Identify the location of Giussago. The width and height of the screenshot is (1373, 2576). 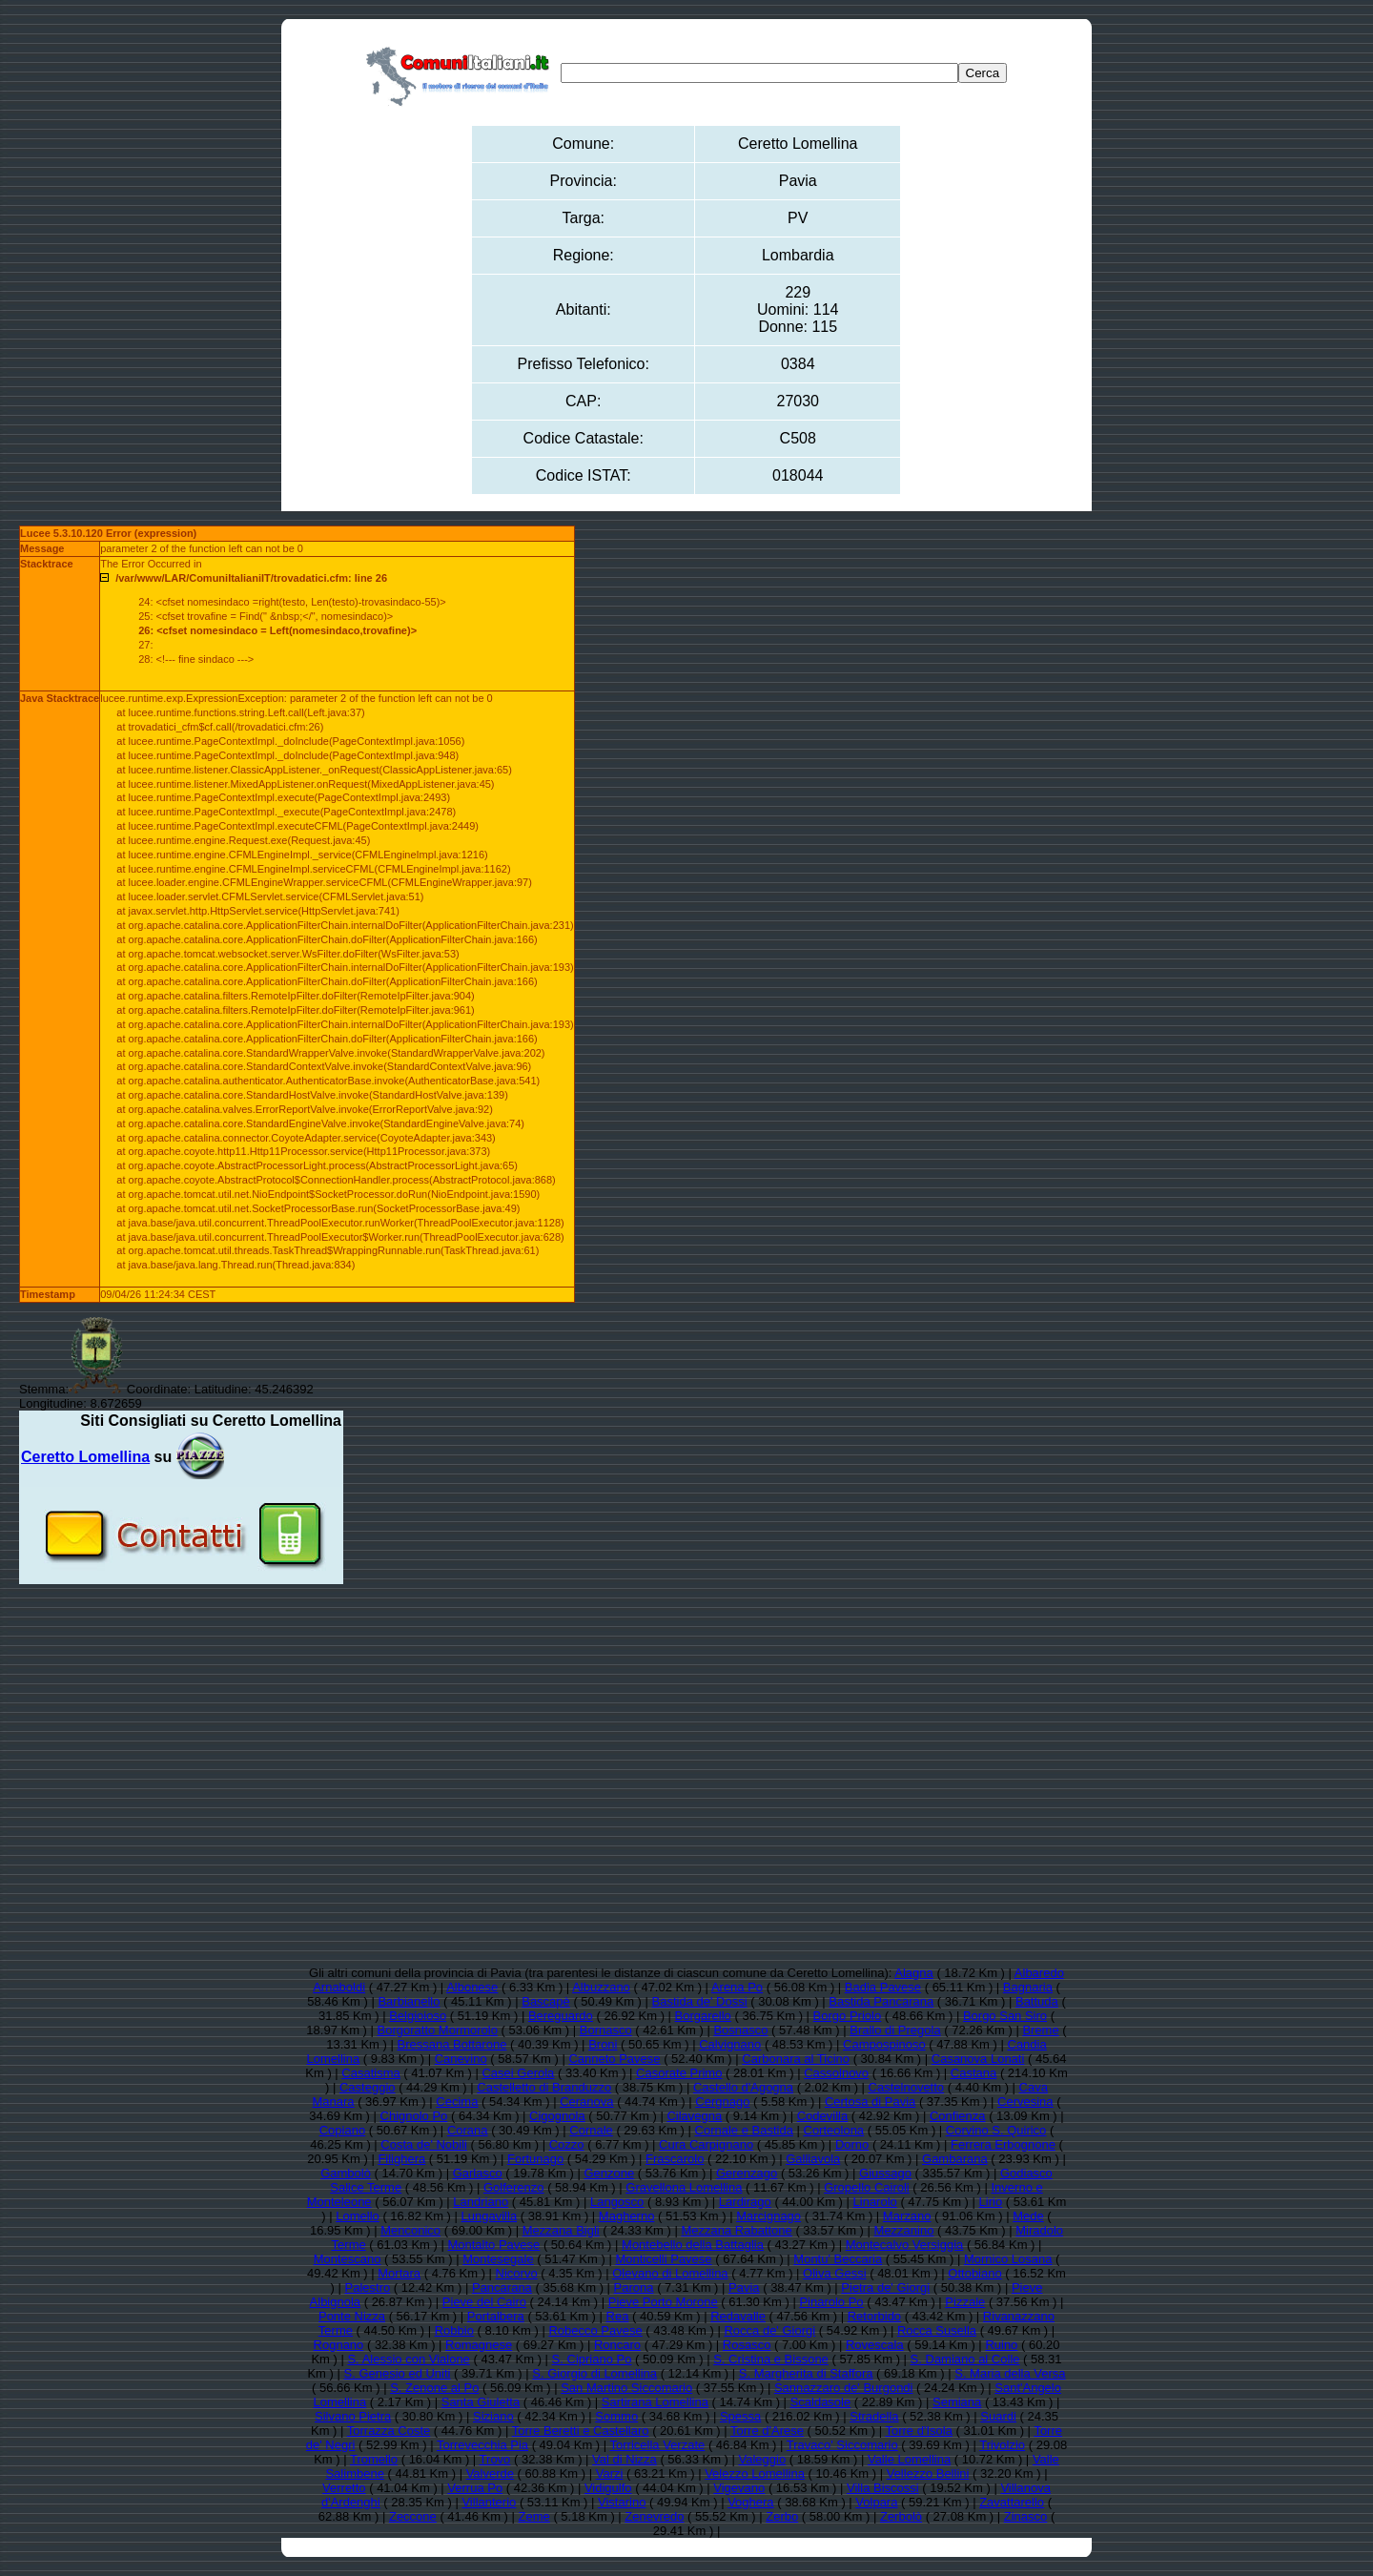
(885, 2173).